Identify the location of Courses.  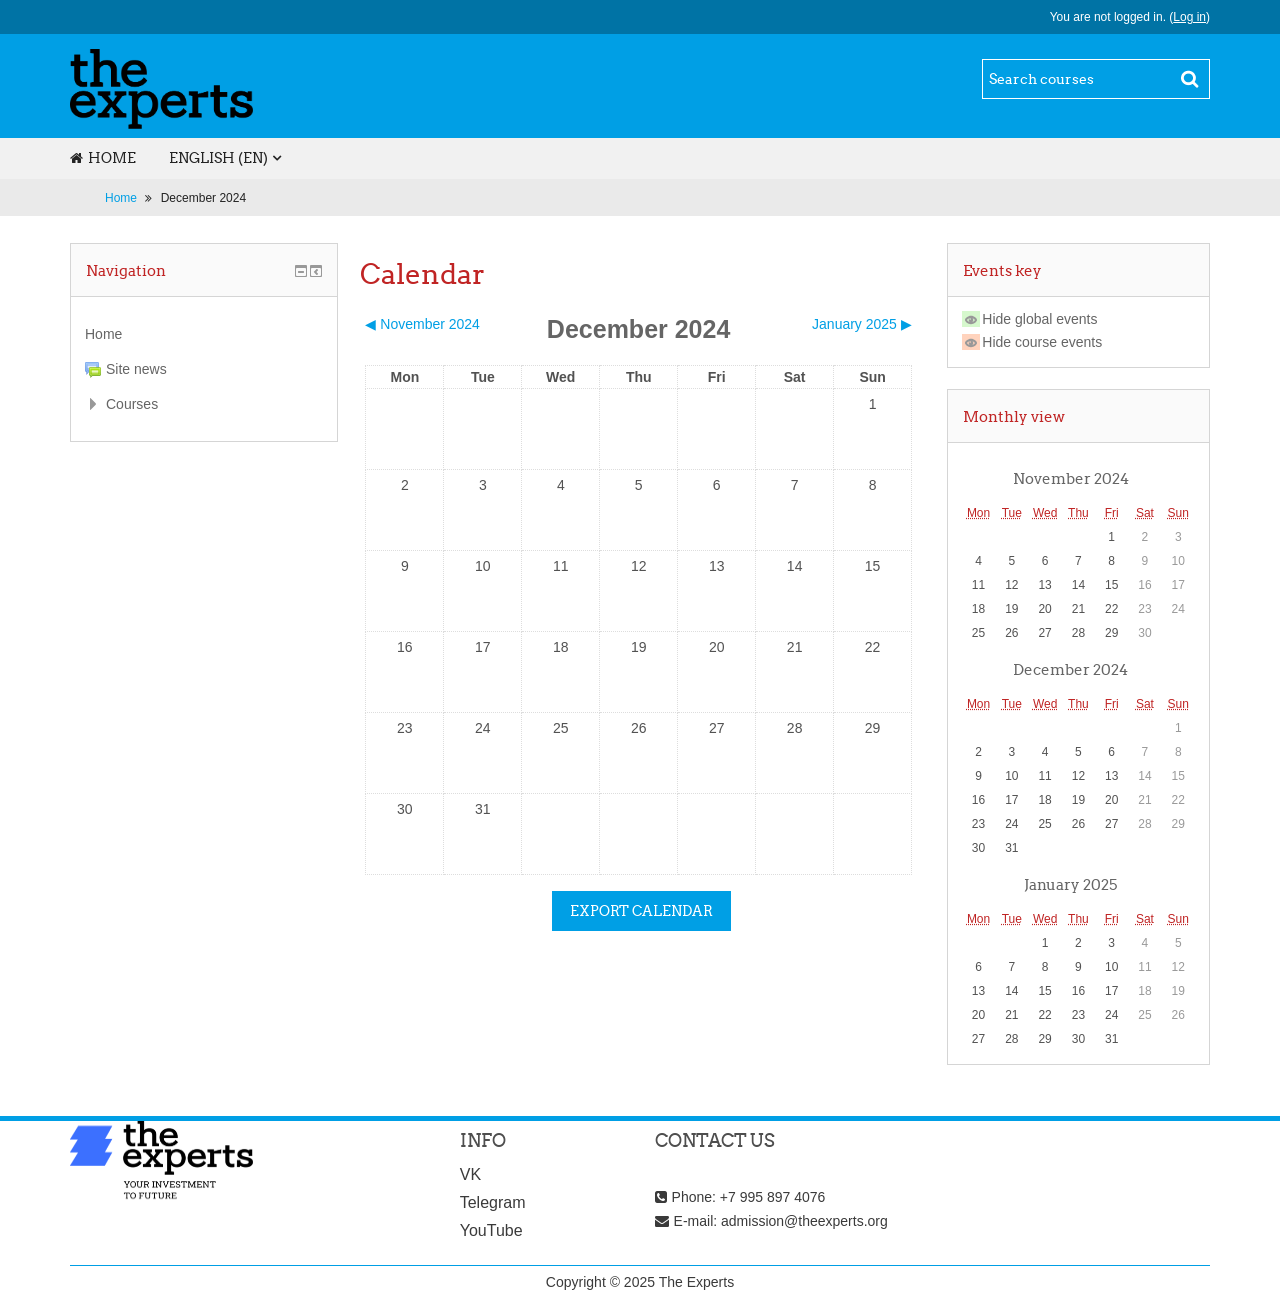
(132, 404).